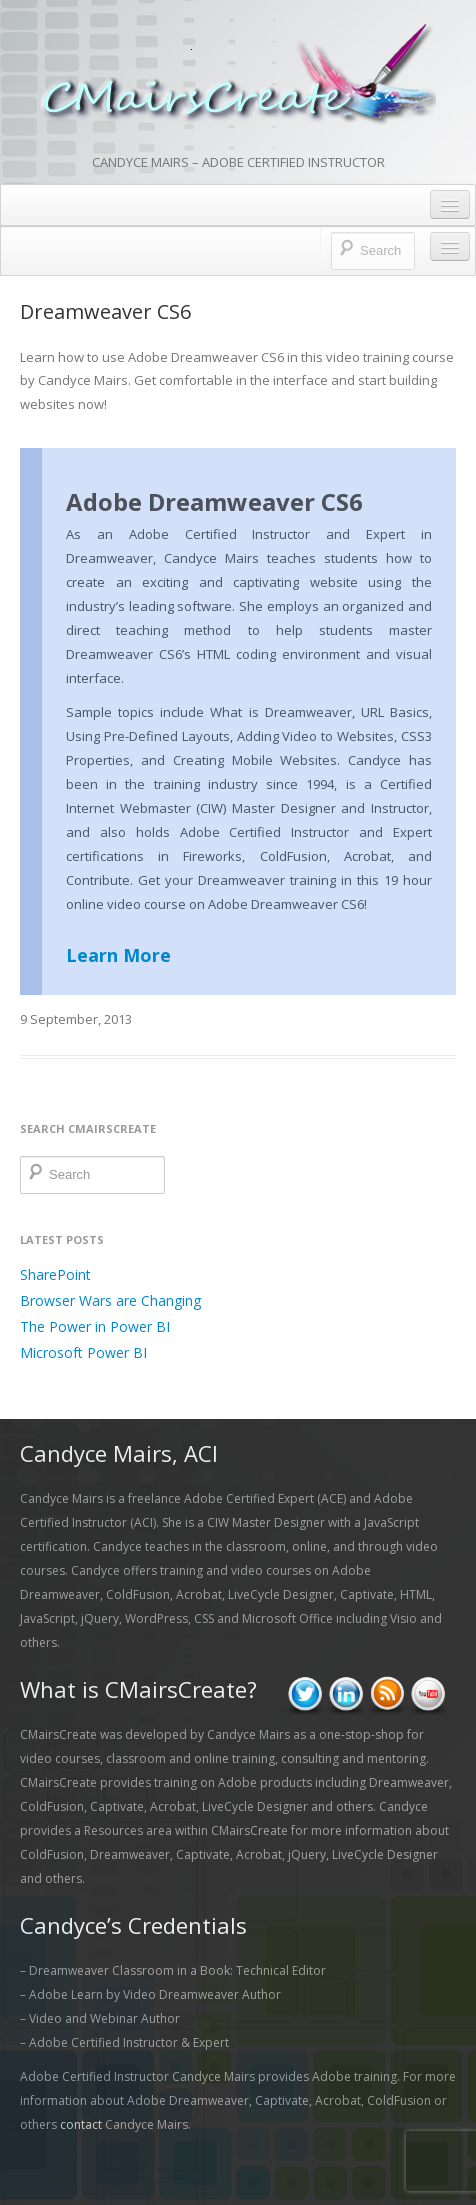 This screenshot has width=476, height=2205. I want to click on contact, so click(81, 2124).